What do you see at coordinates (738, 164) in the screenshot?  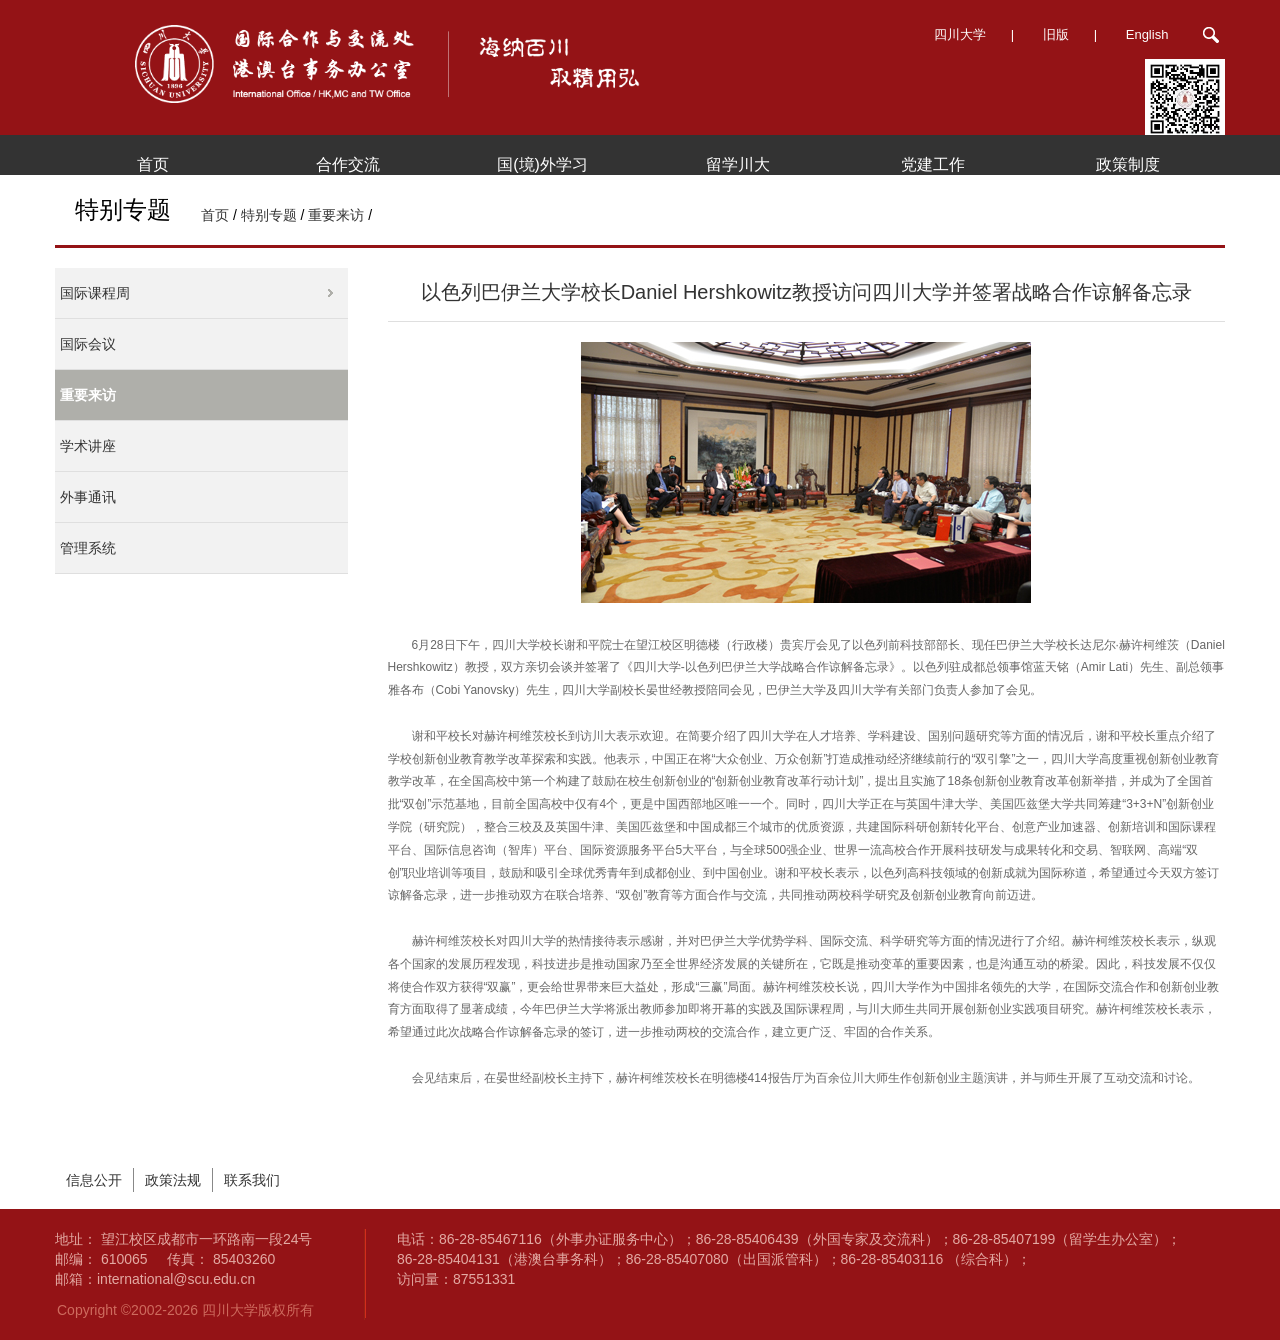 I see `留学川大` at bounding box center [738, 164].